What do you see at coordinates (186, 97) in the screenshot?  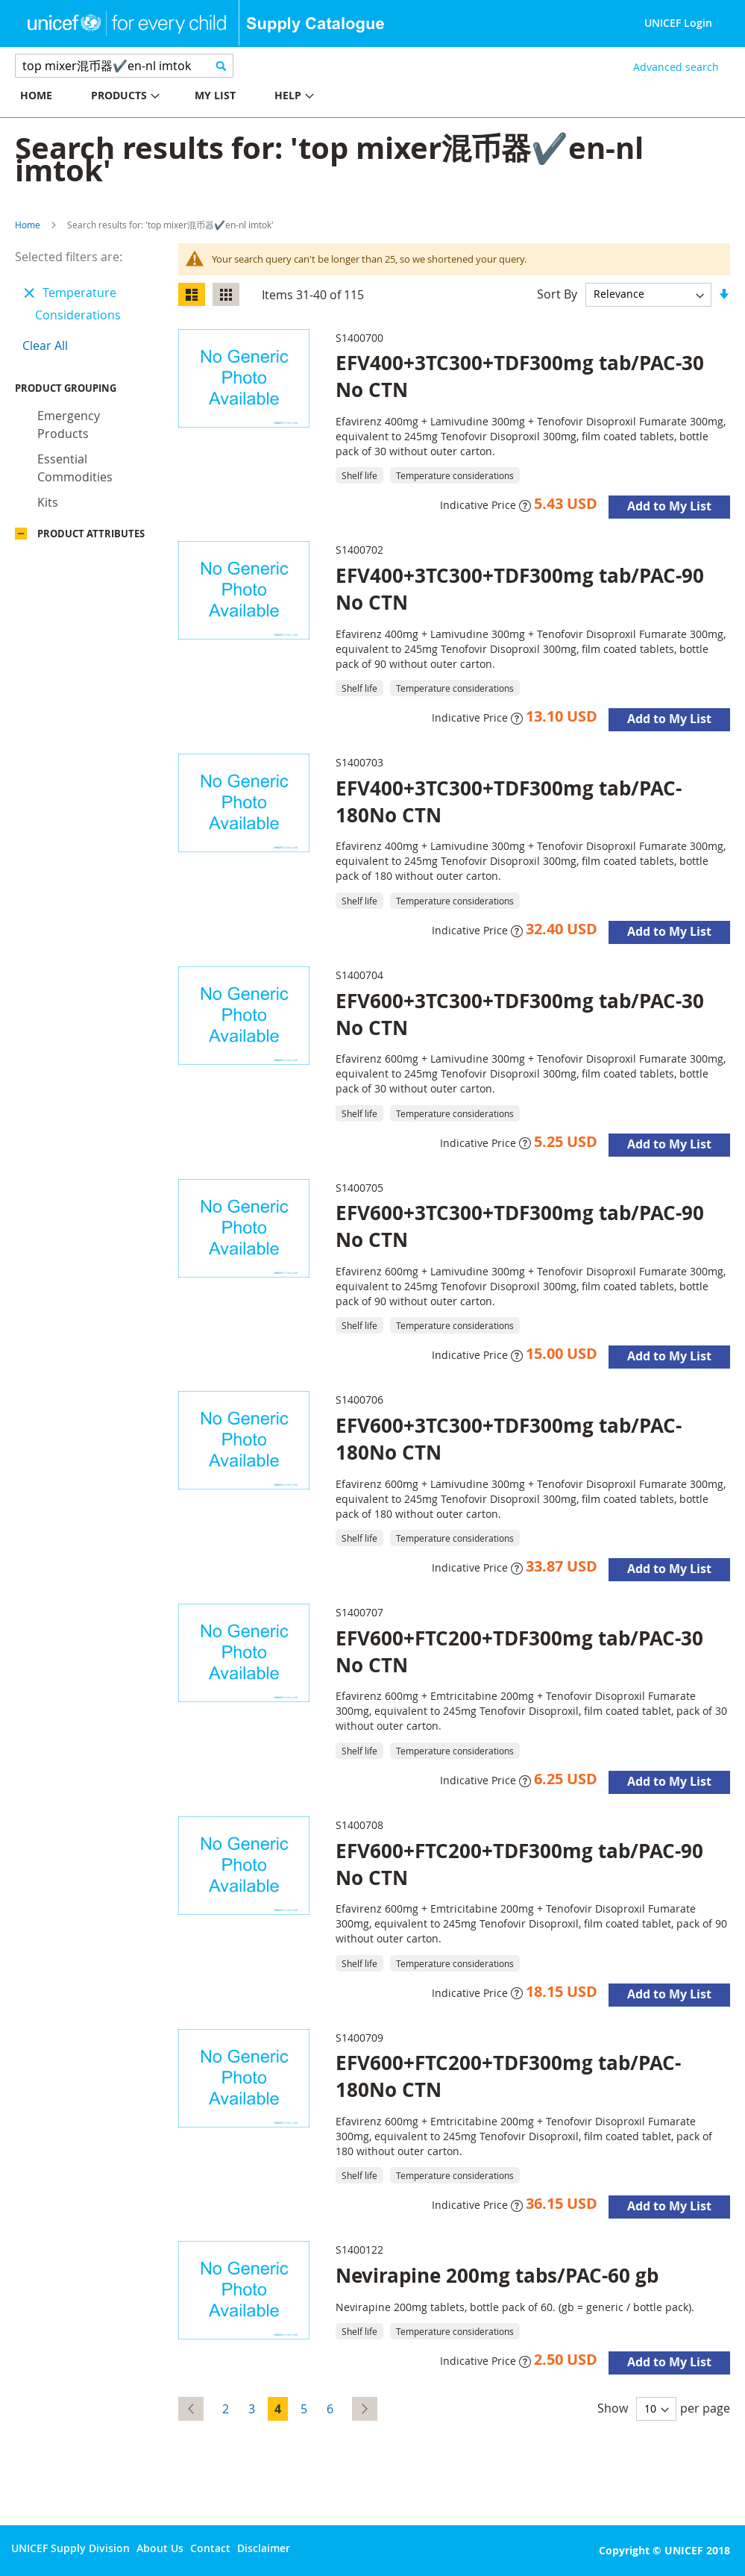 I see `[menu]` at bounding box center [186, 97].